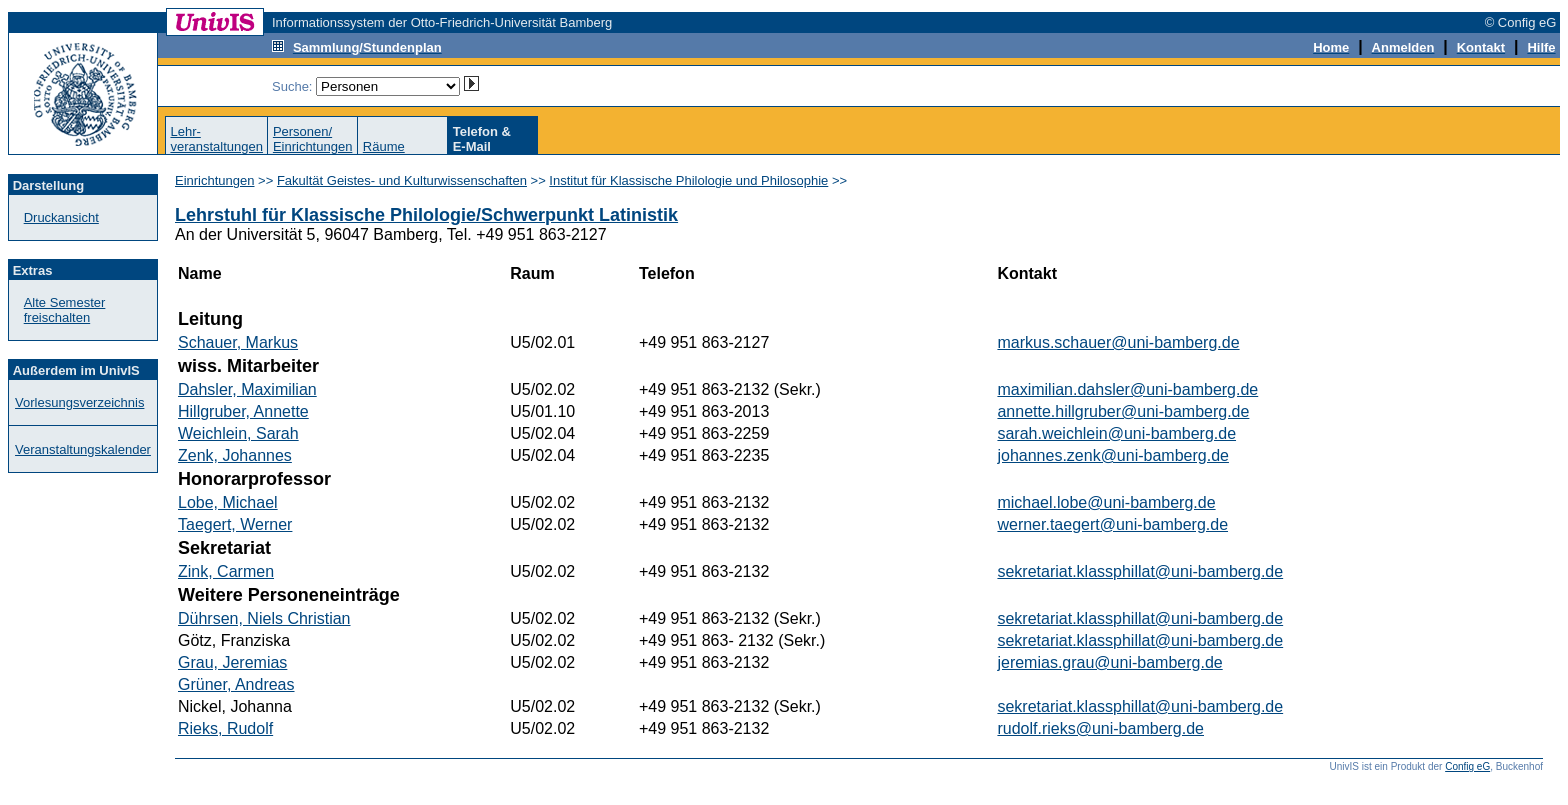 This screenshot has width=1568, height=805. Describe the element at coordinates (1106, 502) in the screenshot. I see `michael.lobe@uni-bamberg.de` at that location.